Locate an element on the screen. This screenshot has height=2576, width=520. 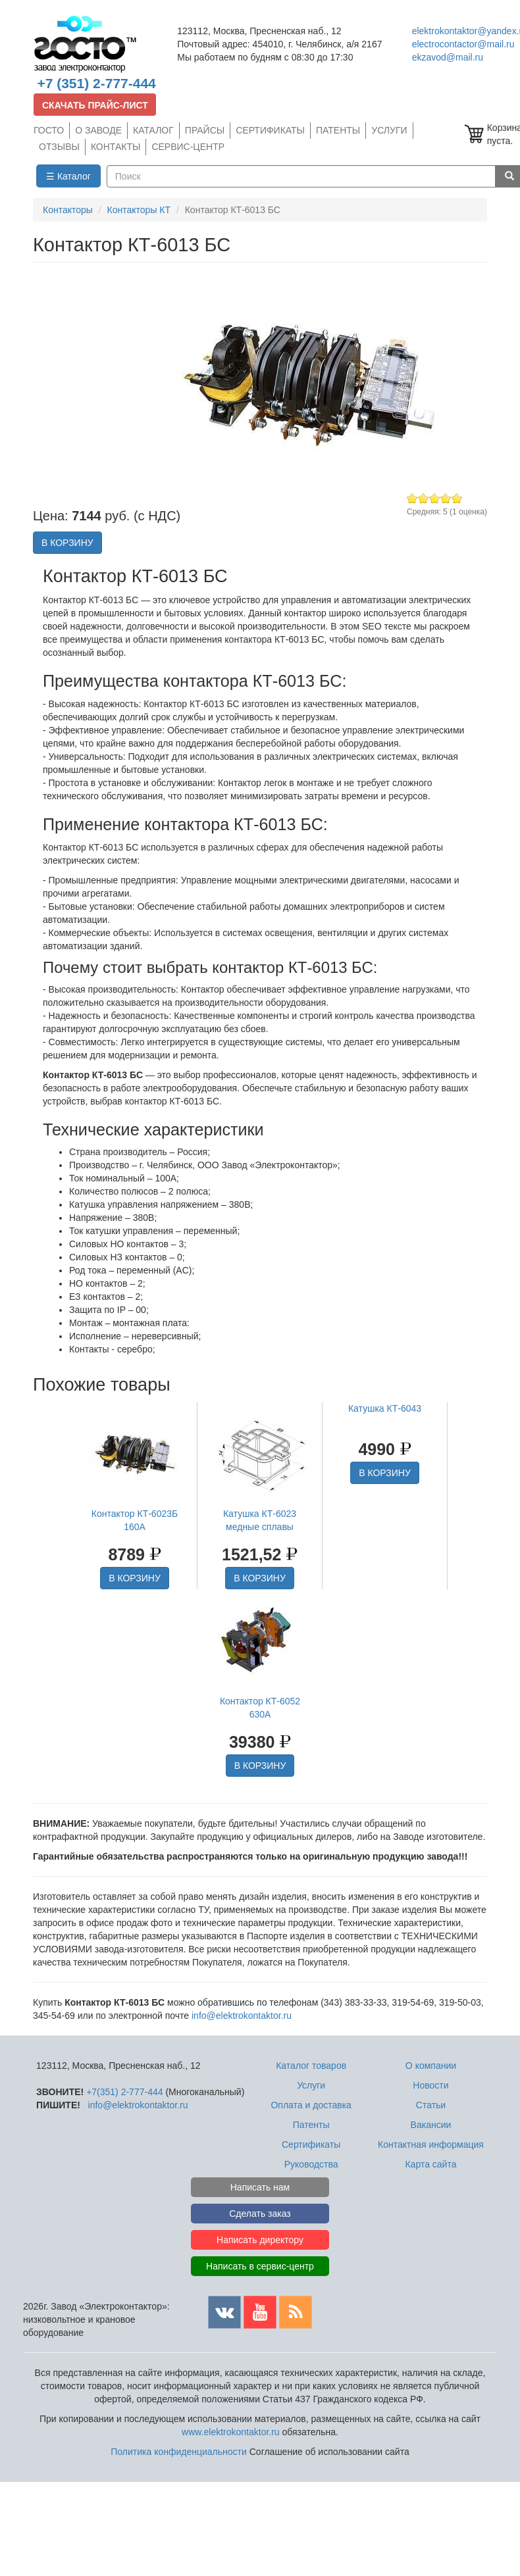
Написать в сервис-центр is located at coordinates (260, 2266).